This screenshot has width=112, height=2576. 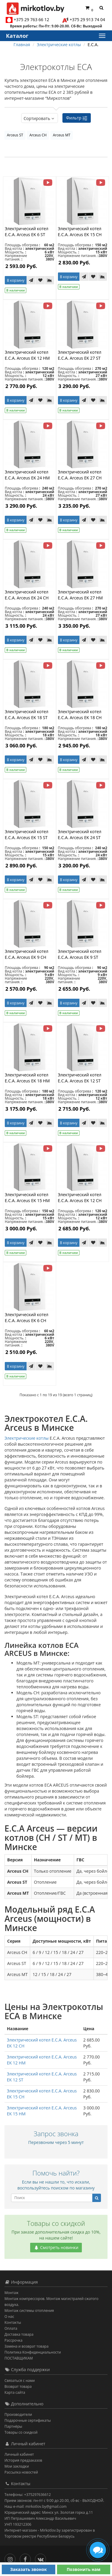 What do you see at coordinates (32, 2352) in the screenshot?
I see `Политика Конфиденциальности` at bounding box center [32, 2352].